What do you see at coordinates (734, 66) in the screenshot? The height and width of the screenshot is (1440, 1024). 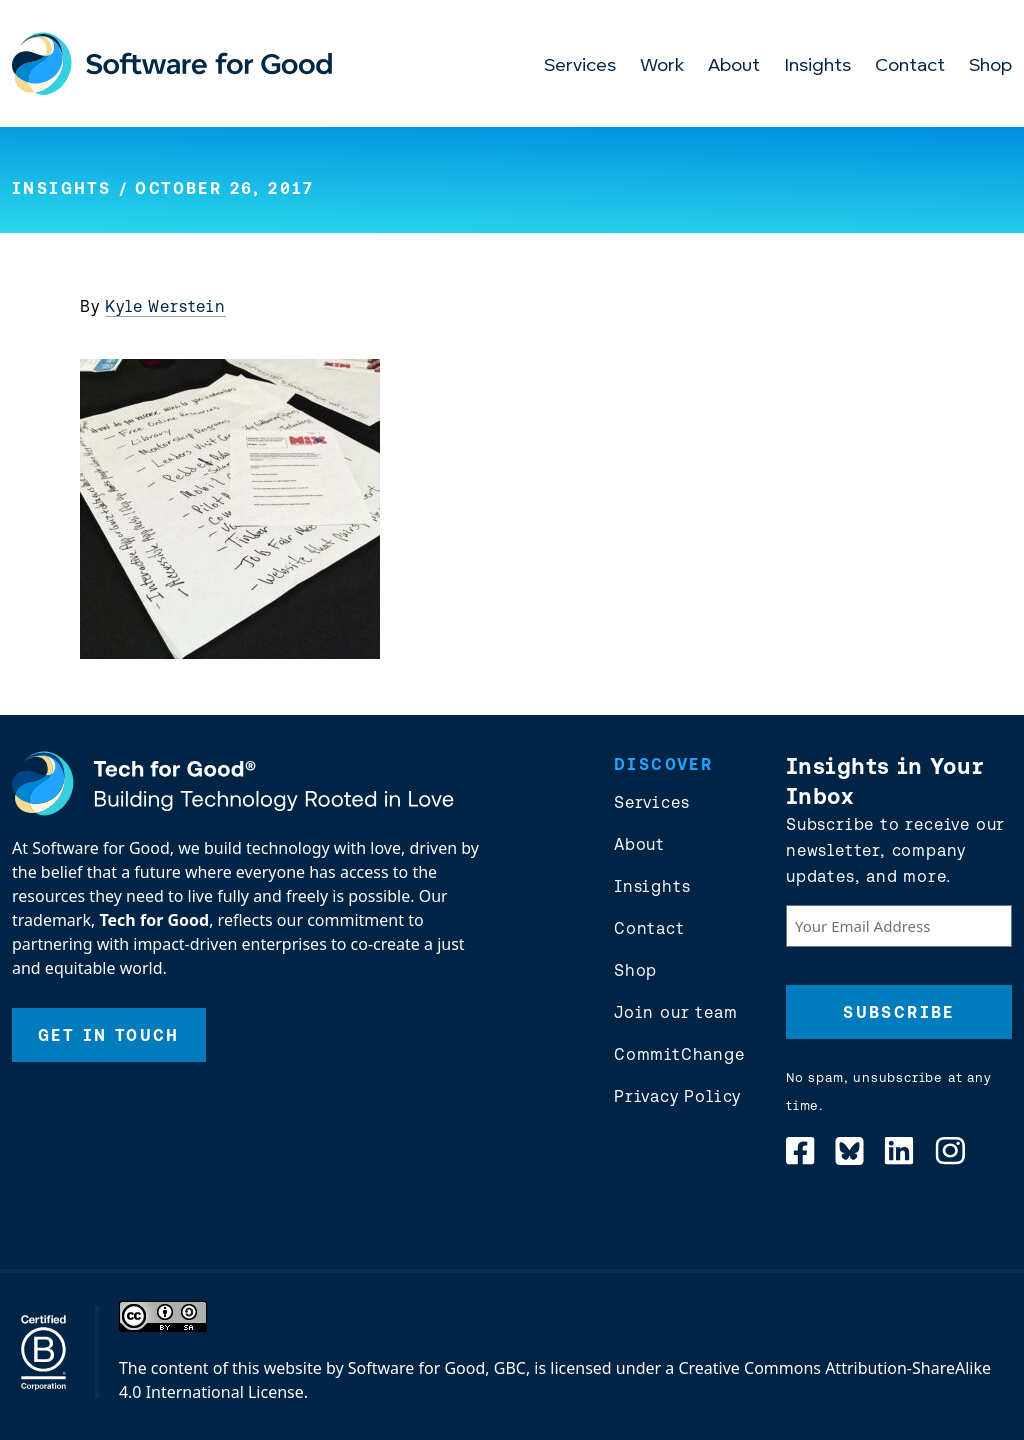 I see `About` at bounding box center [734, 66].